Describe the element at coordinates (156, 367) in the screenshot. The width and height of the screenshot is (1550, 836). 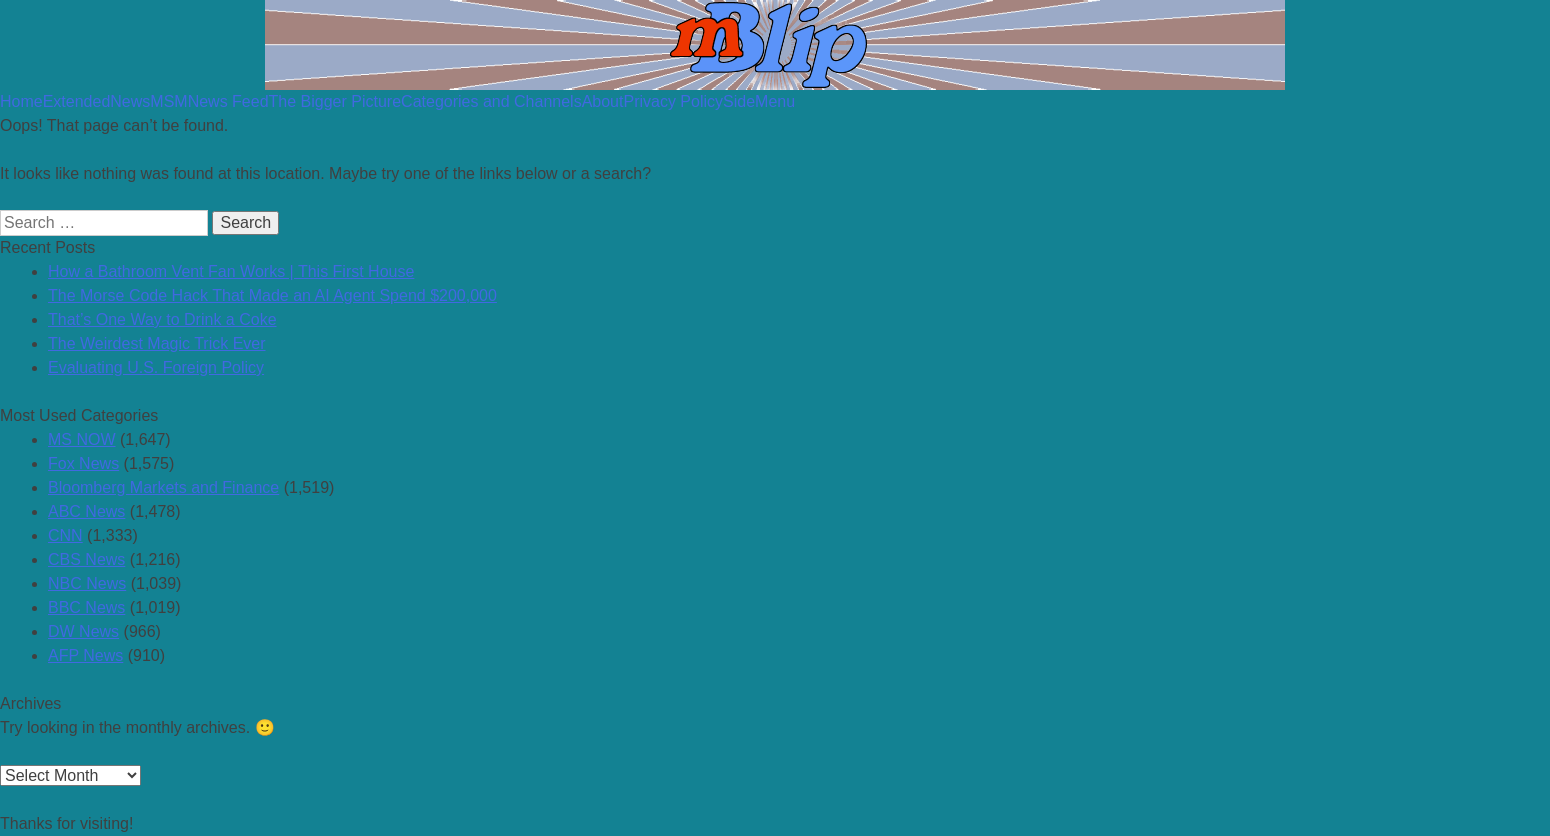
I see `Evaluating U.S. Foreign Policy` at that location.